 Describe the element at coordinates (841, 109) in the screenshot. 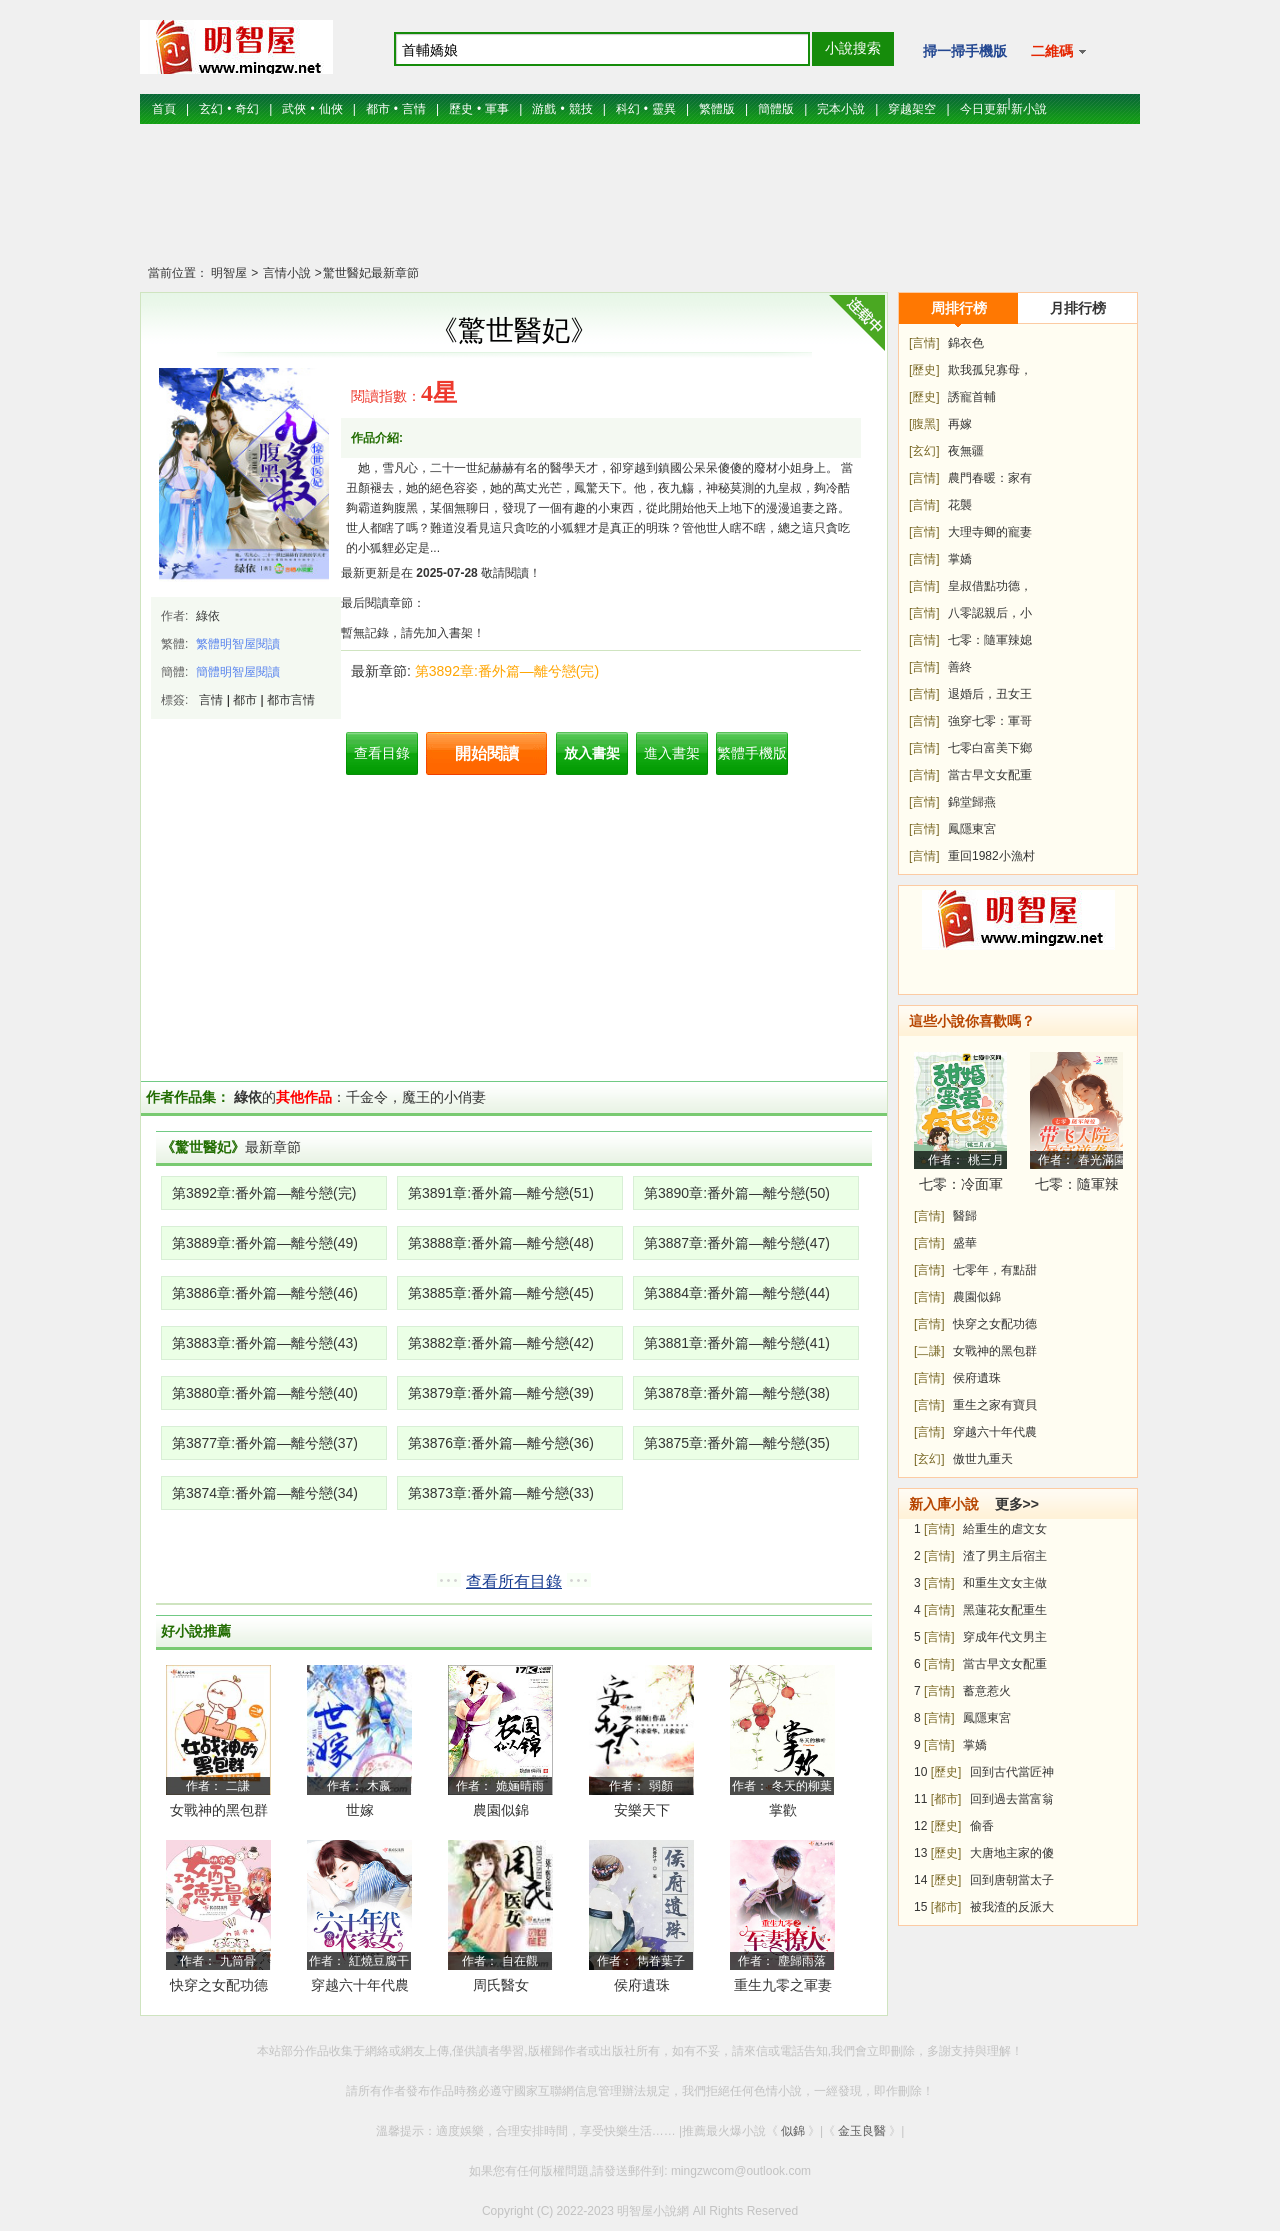

I see `完本小說` at that location.